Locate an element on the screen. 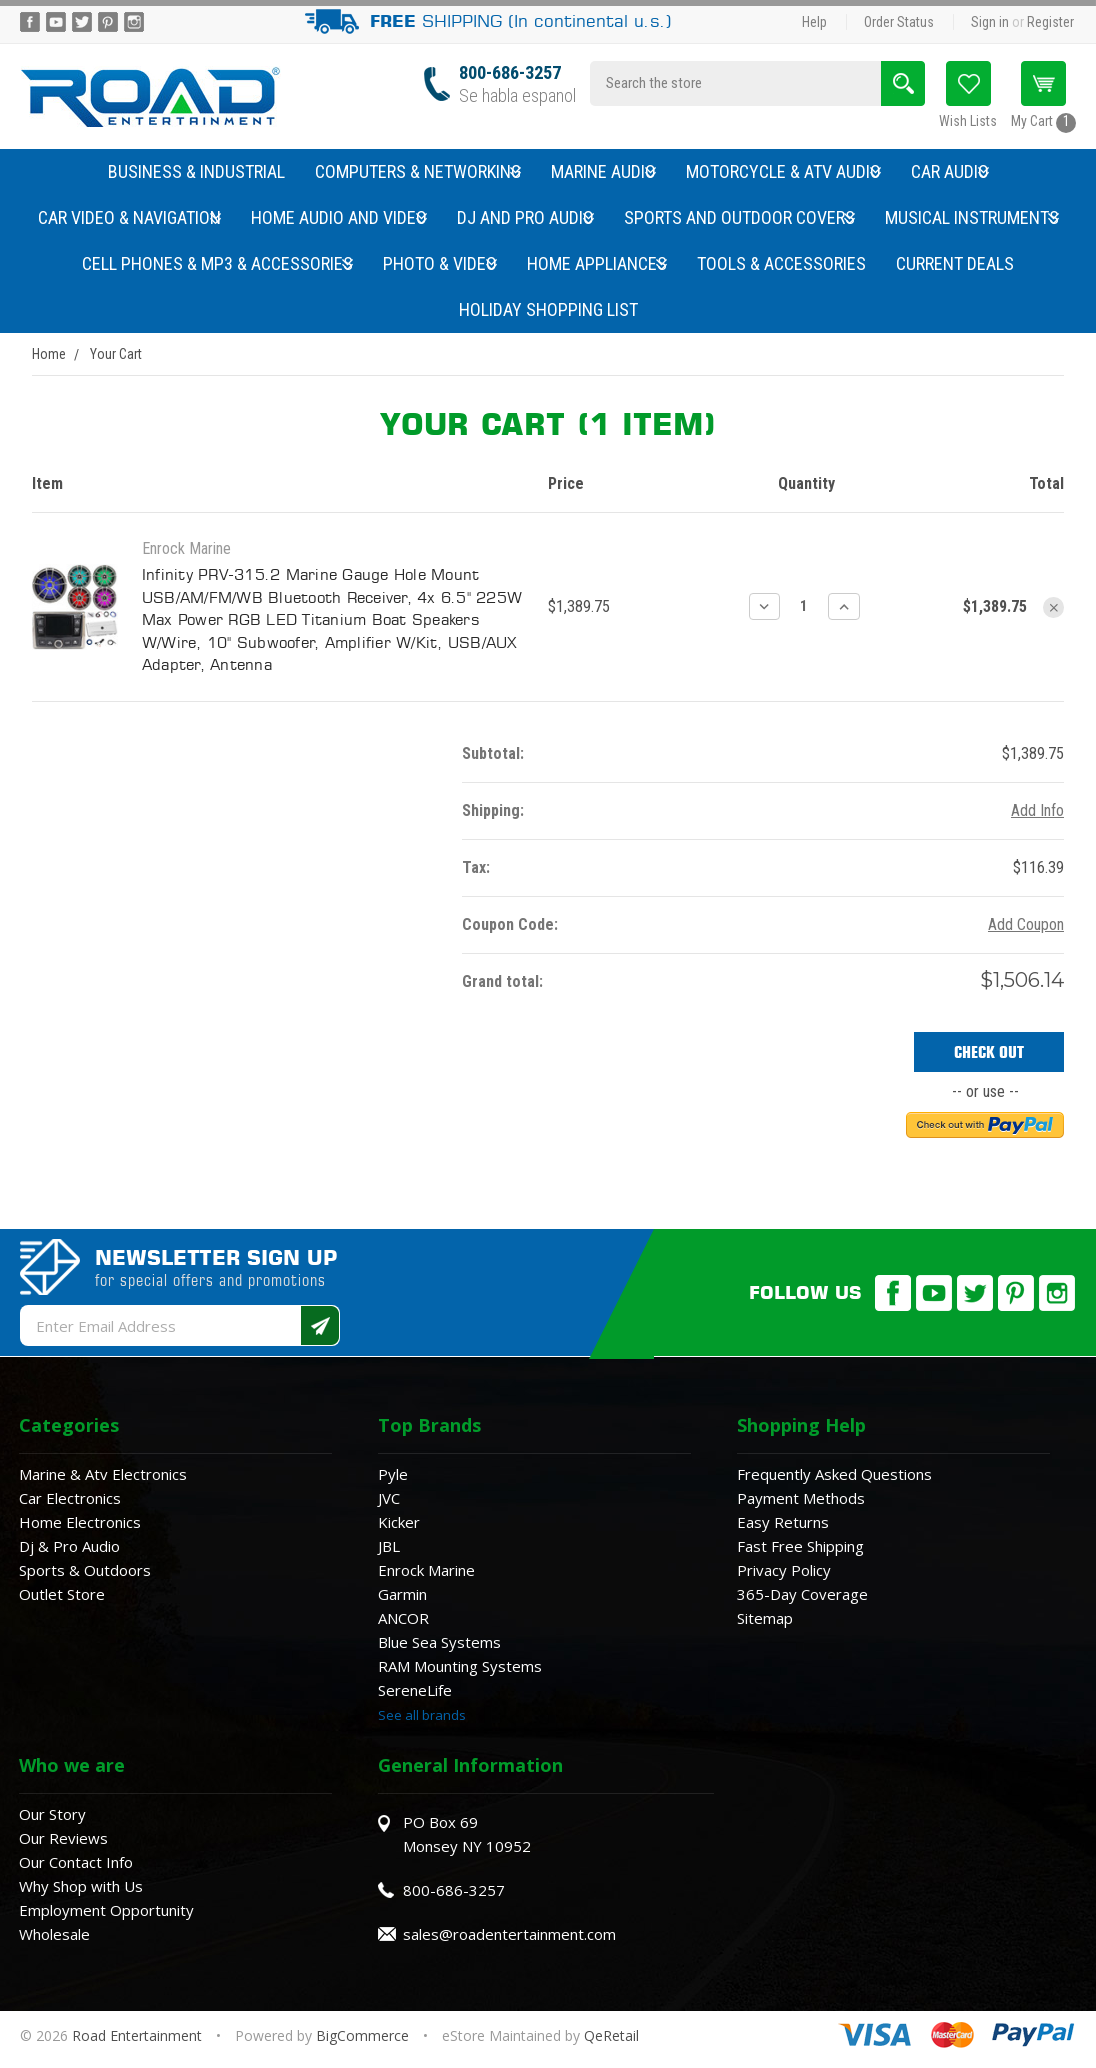 Image resolution: width=1096 pixels, height=2068 pixels. Order Status is located at coordinates (899, 22).